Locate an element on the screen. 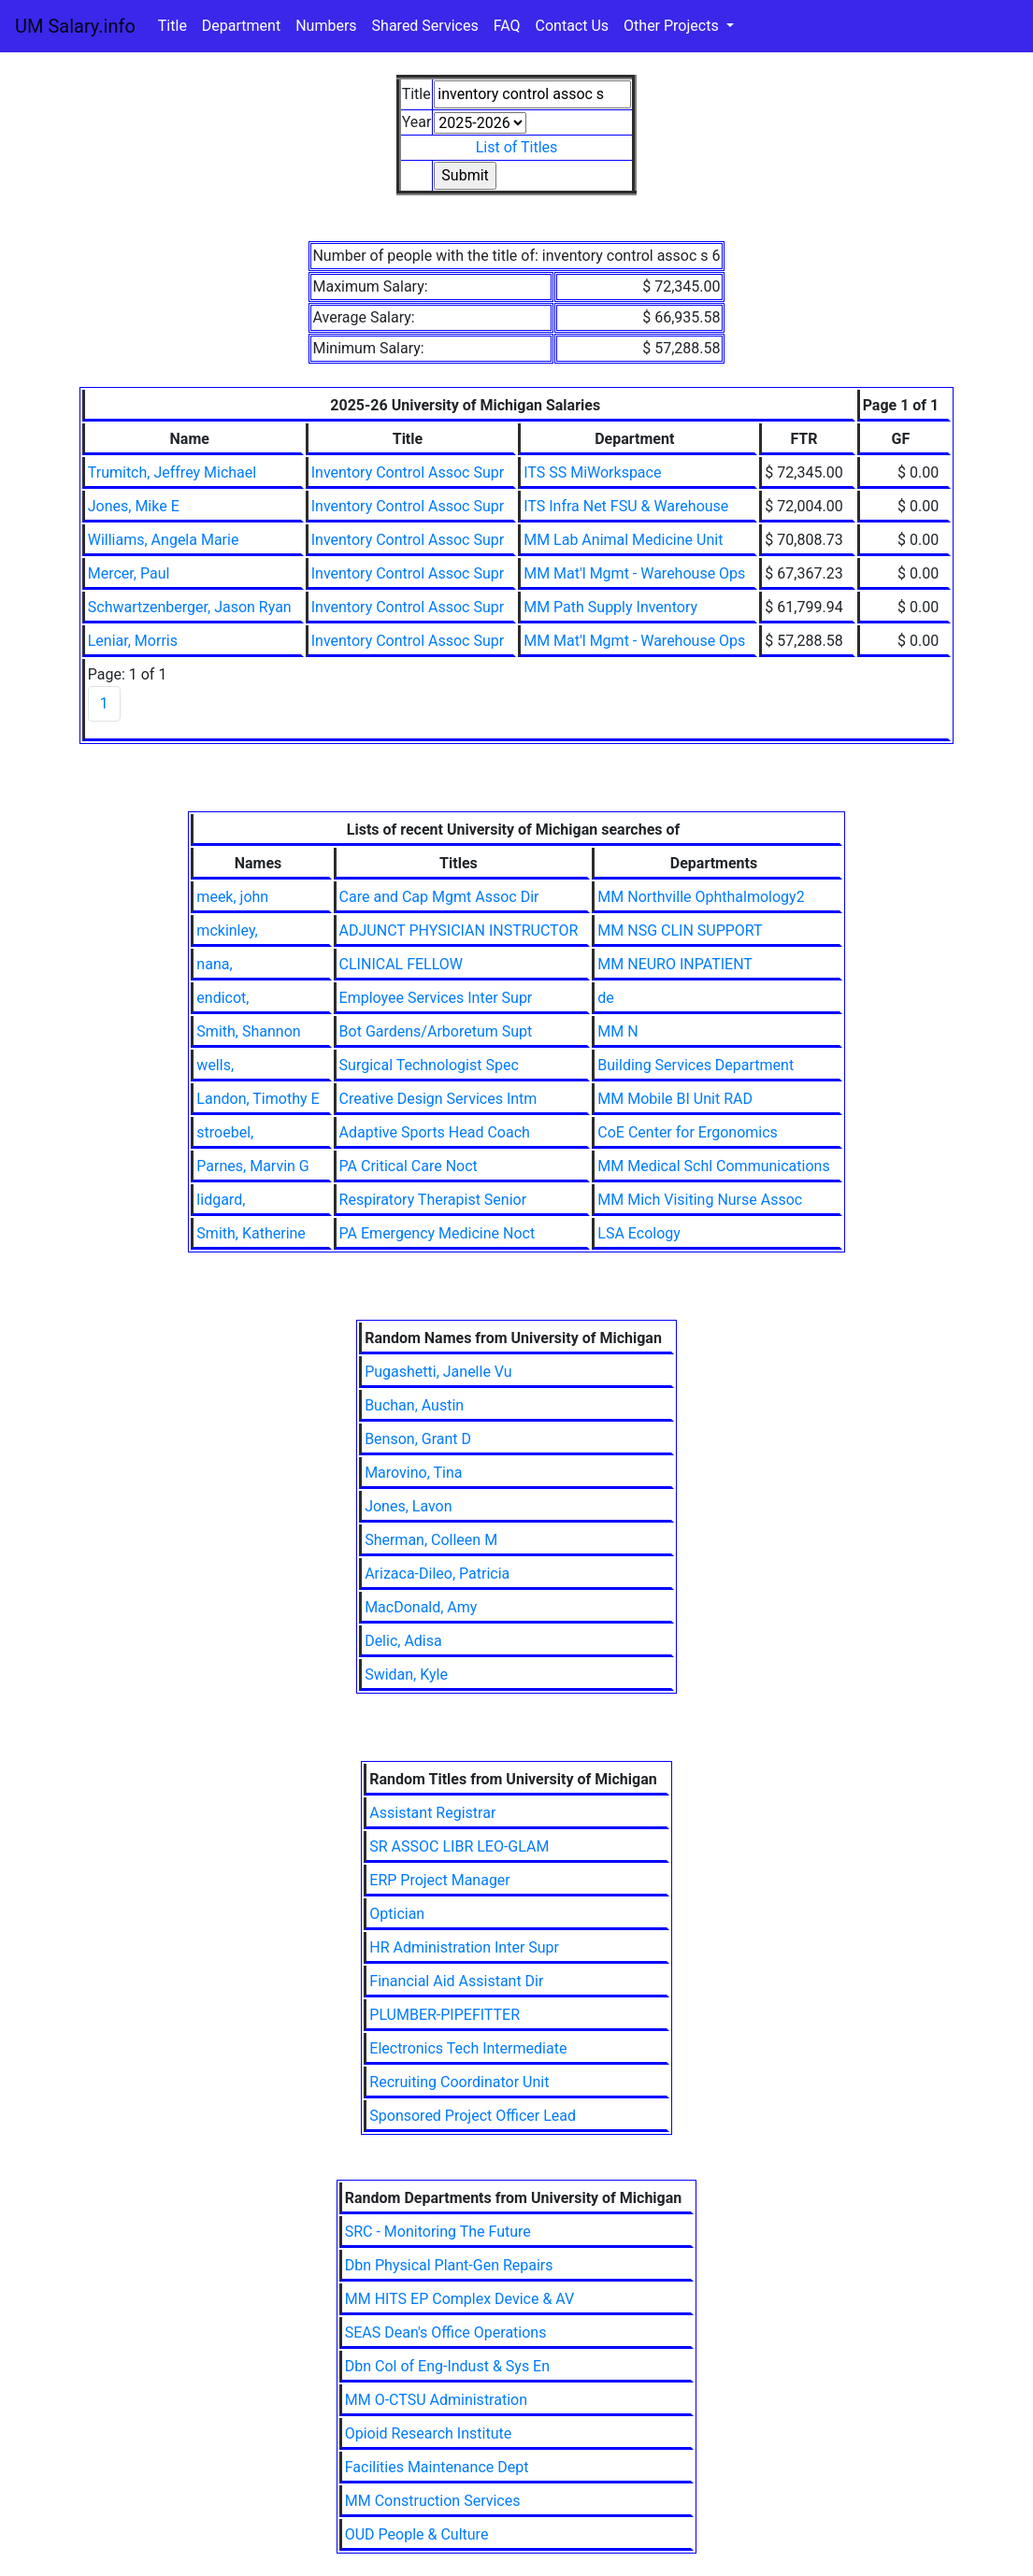 The height and width of the screenshot is (2576, 1033). Inventory Control Assoc Supr is located at coordinates (407, 472).